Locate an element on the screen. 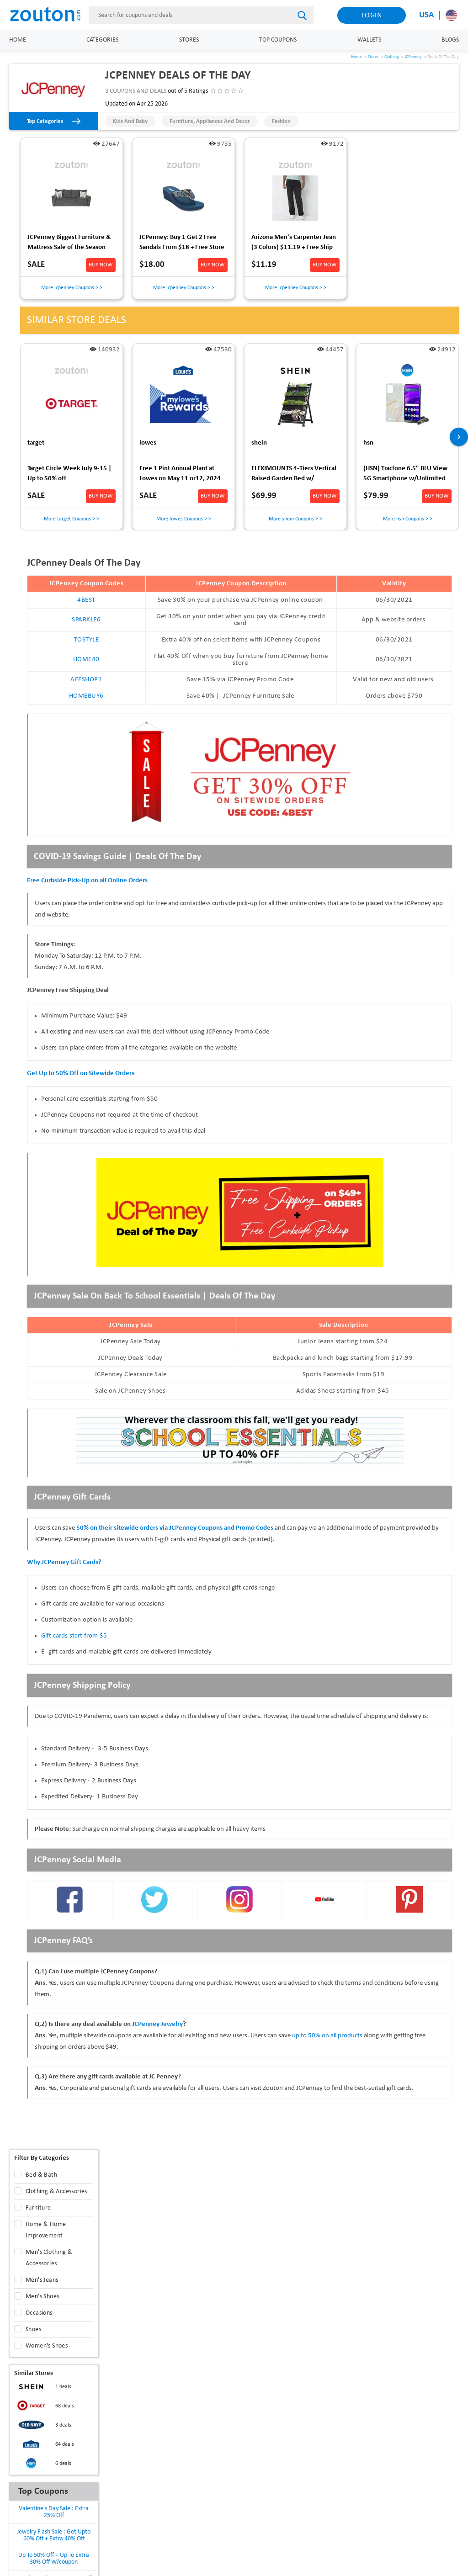 The width and height of the screenshot is (468, 2576). Furniture is located at coordinates (38, 2208).